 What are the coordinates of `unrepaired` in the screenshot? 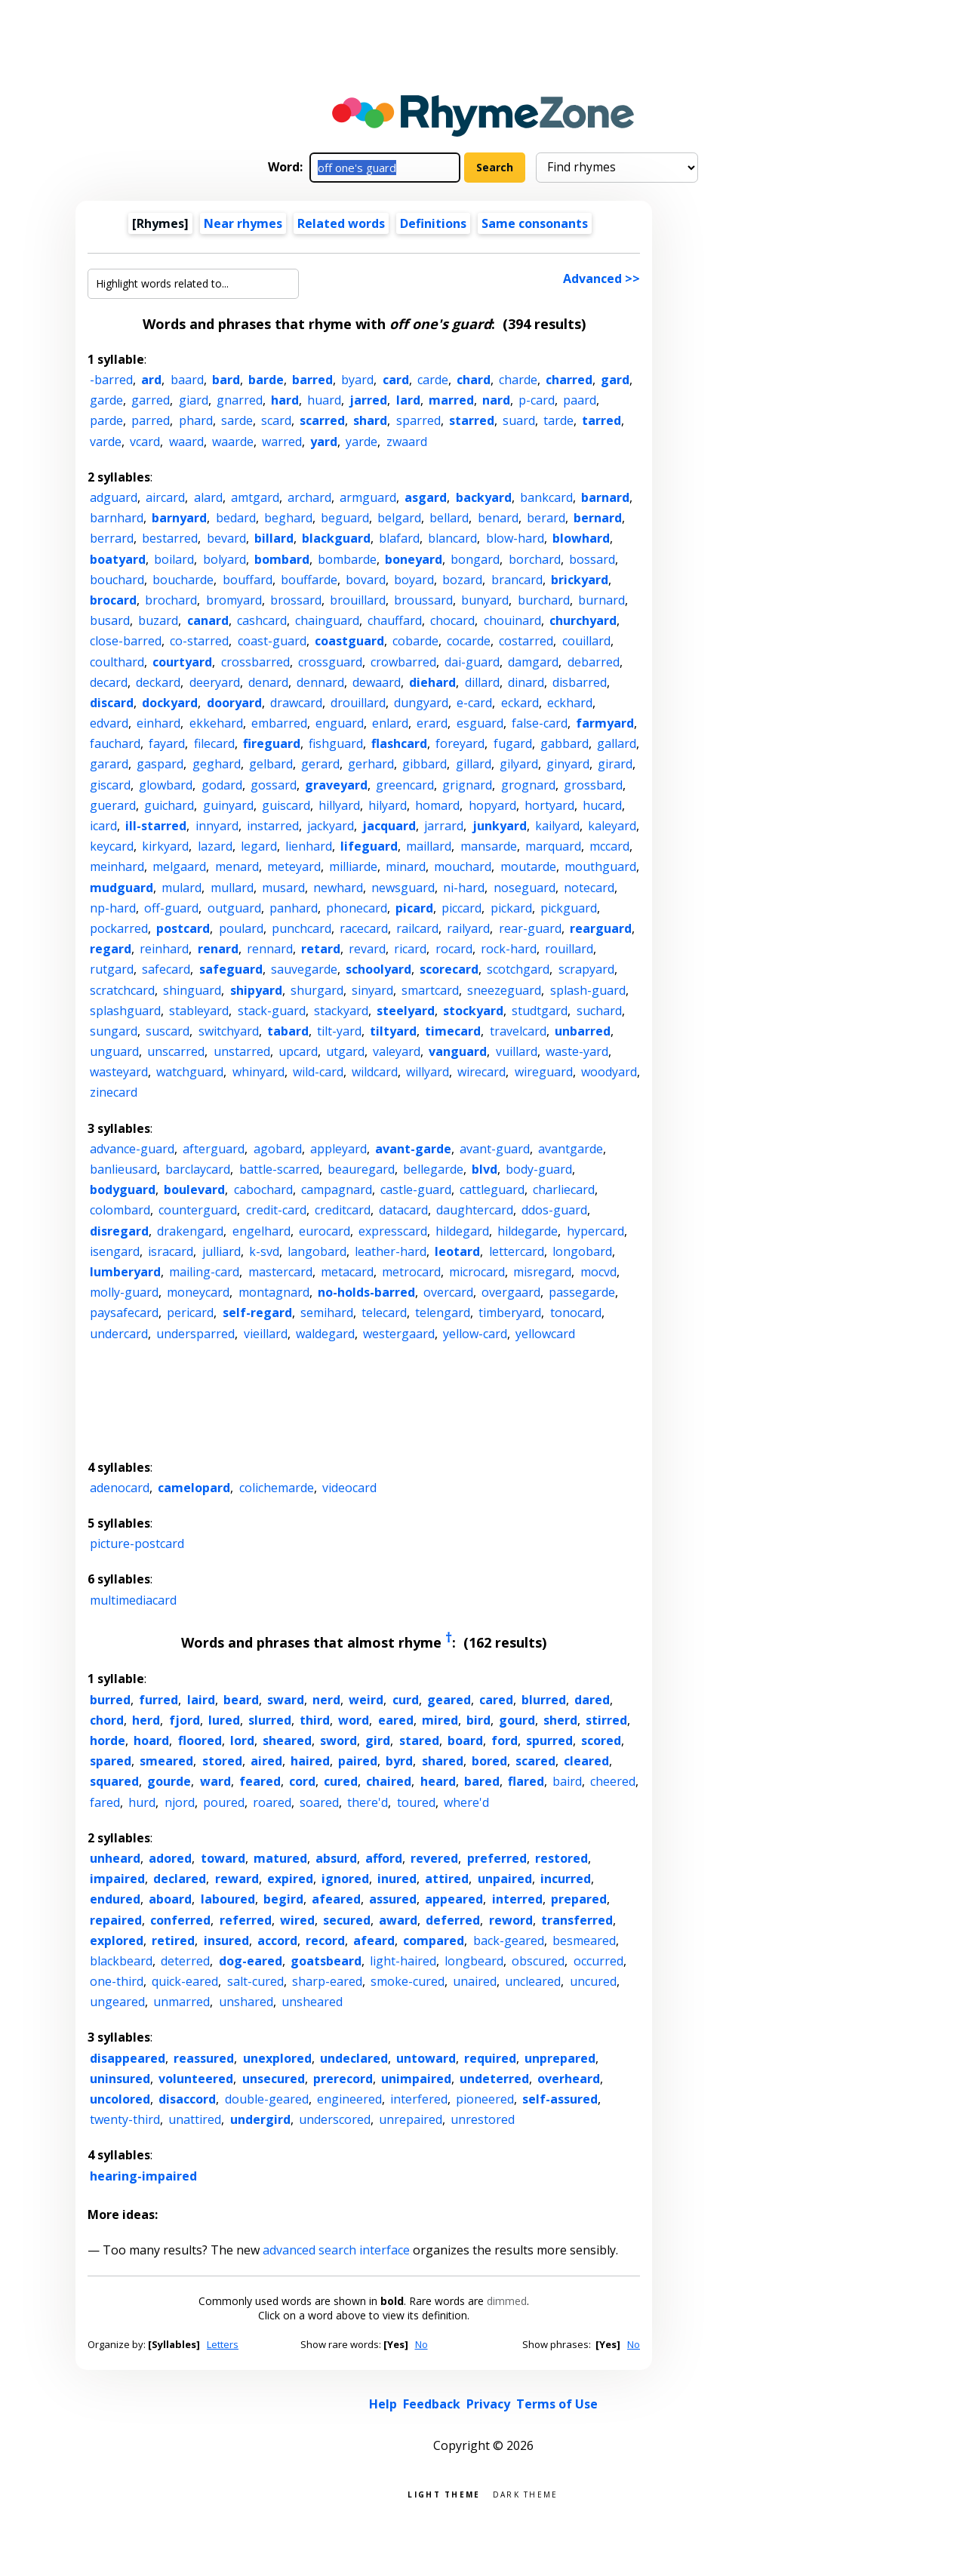 It's located at (410, 2119).